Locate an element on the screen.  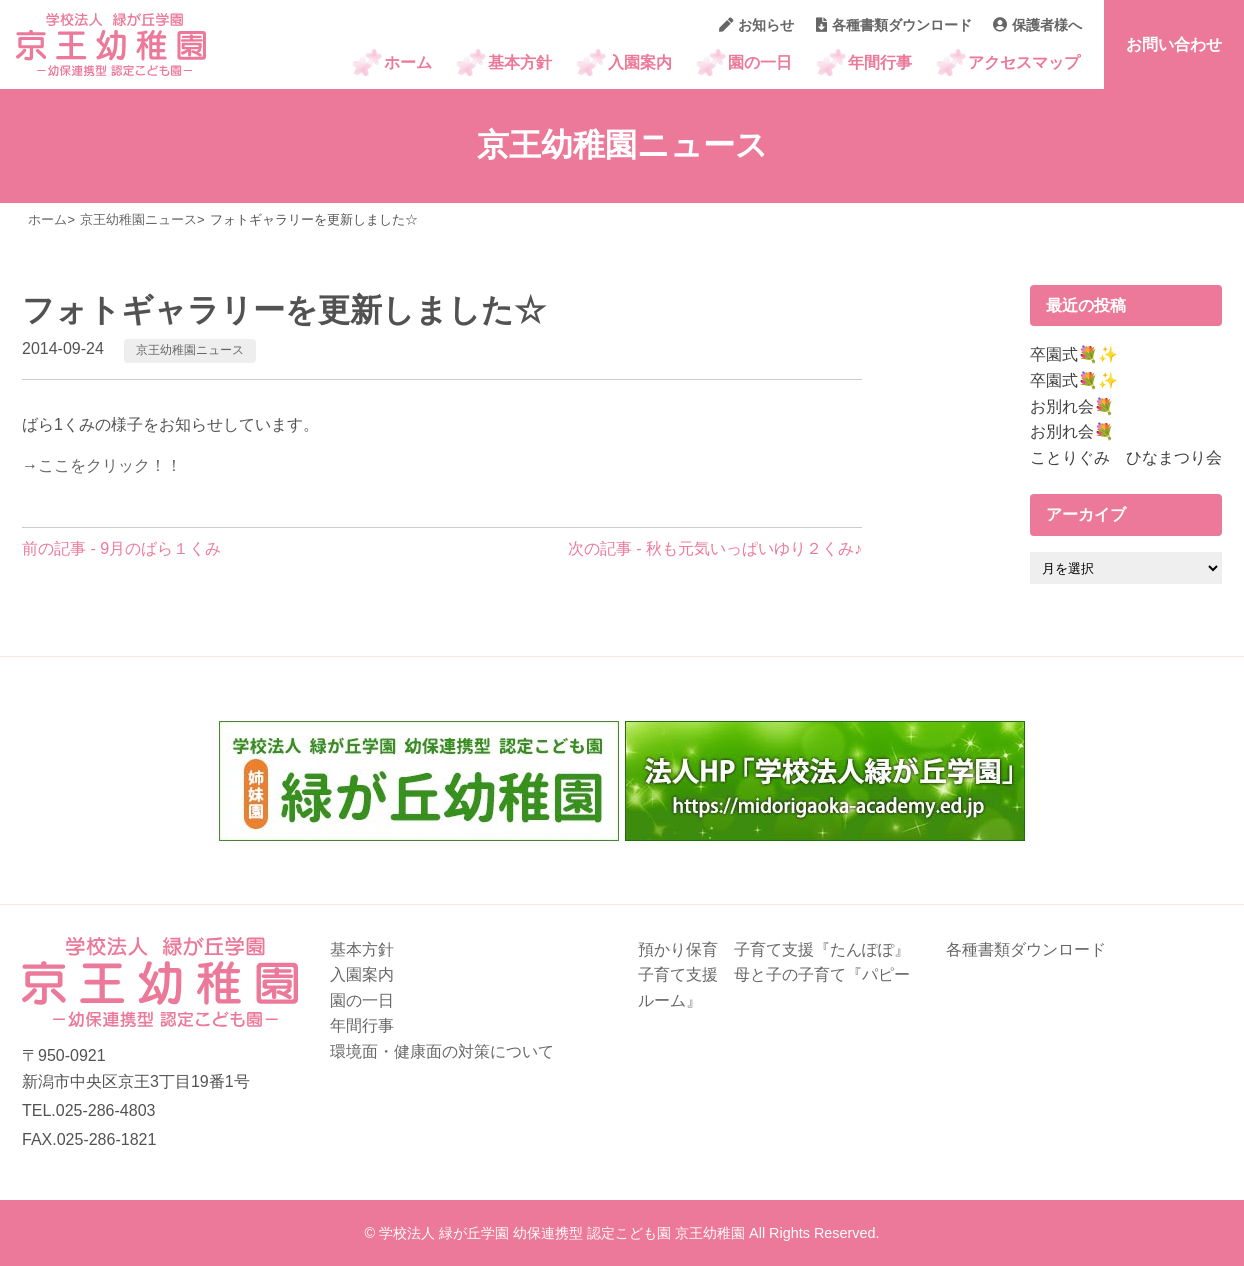
年間行事 is located at coordinates (880, 62).